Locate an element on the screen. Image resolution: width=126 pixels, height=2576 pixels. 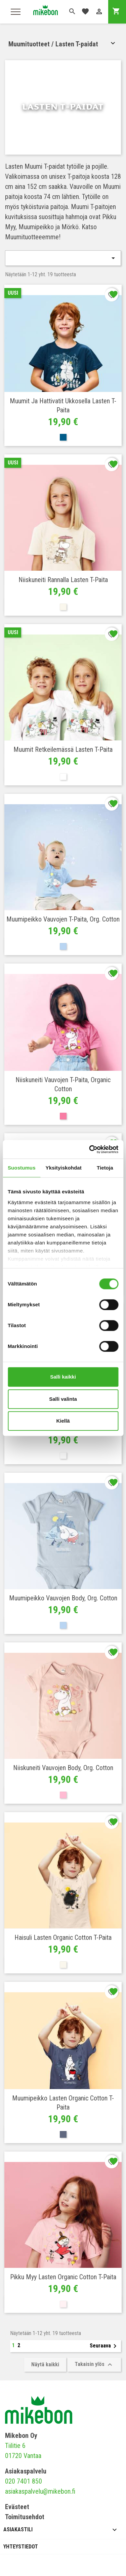
Seuraava is located at coordinates (104, 2346).